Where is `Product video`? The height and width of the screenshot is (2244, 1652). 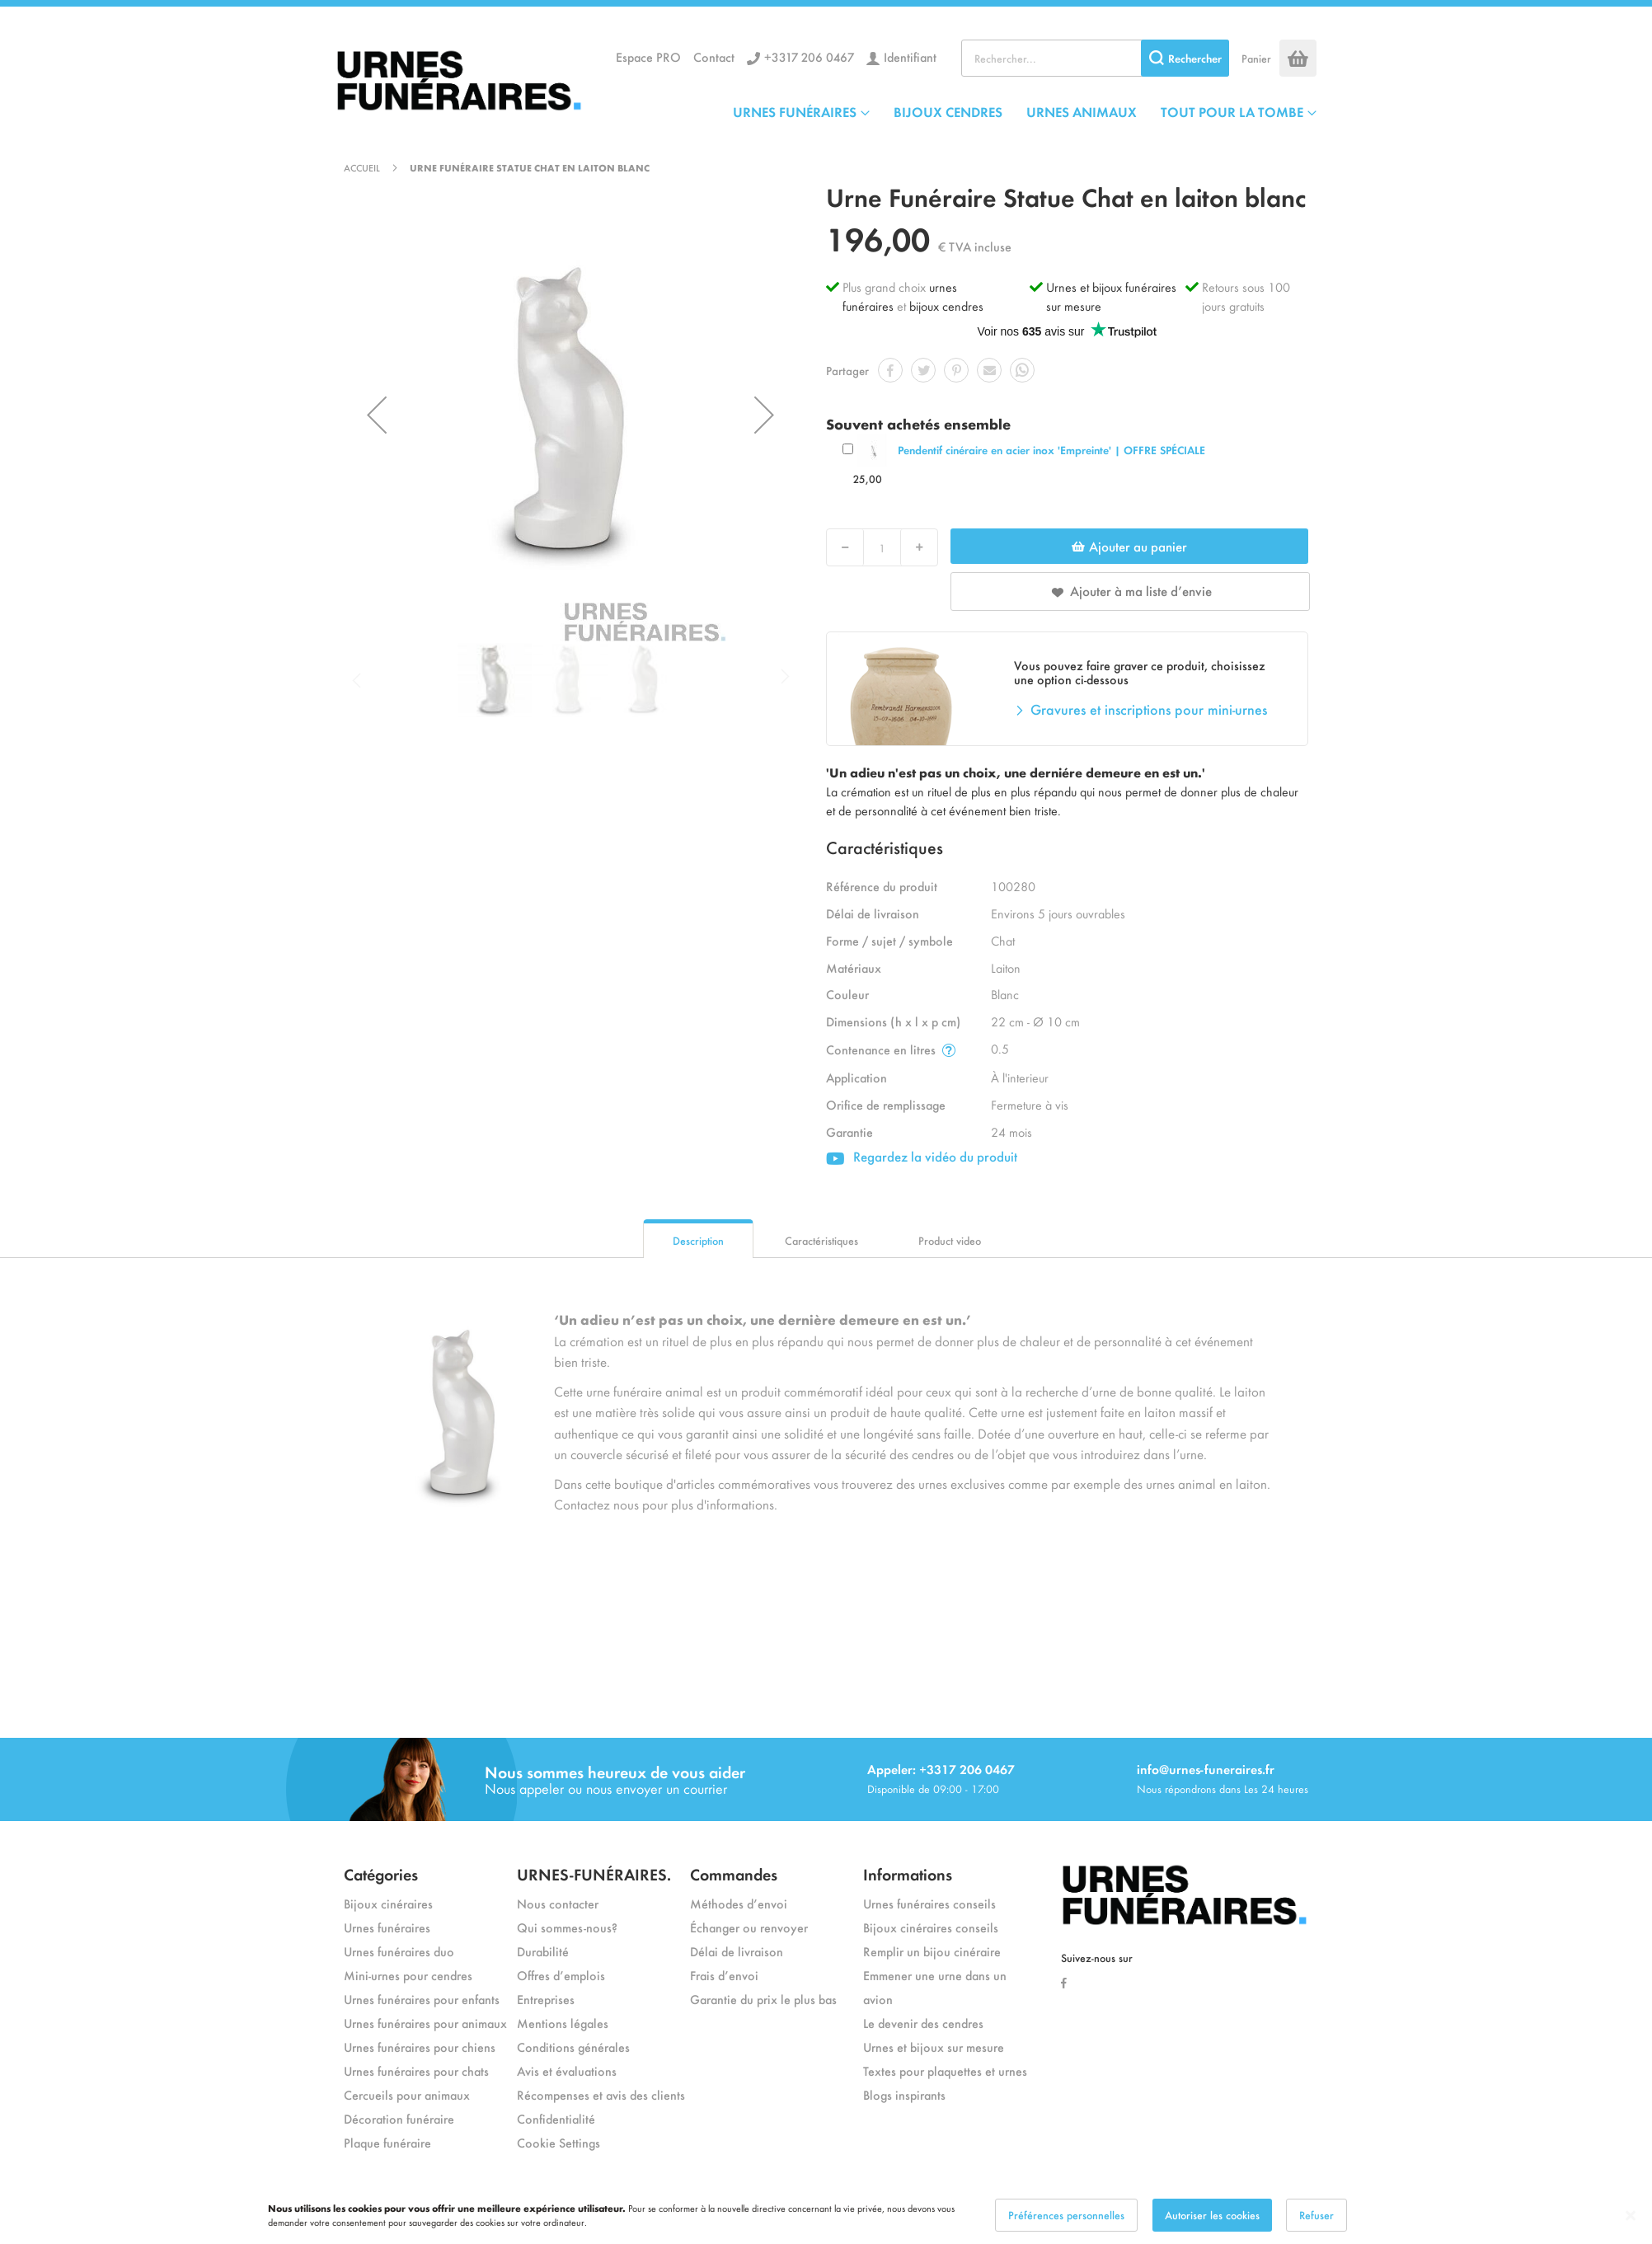
Product video is located at coordinates (949, 1240).